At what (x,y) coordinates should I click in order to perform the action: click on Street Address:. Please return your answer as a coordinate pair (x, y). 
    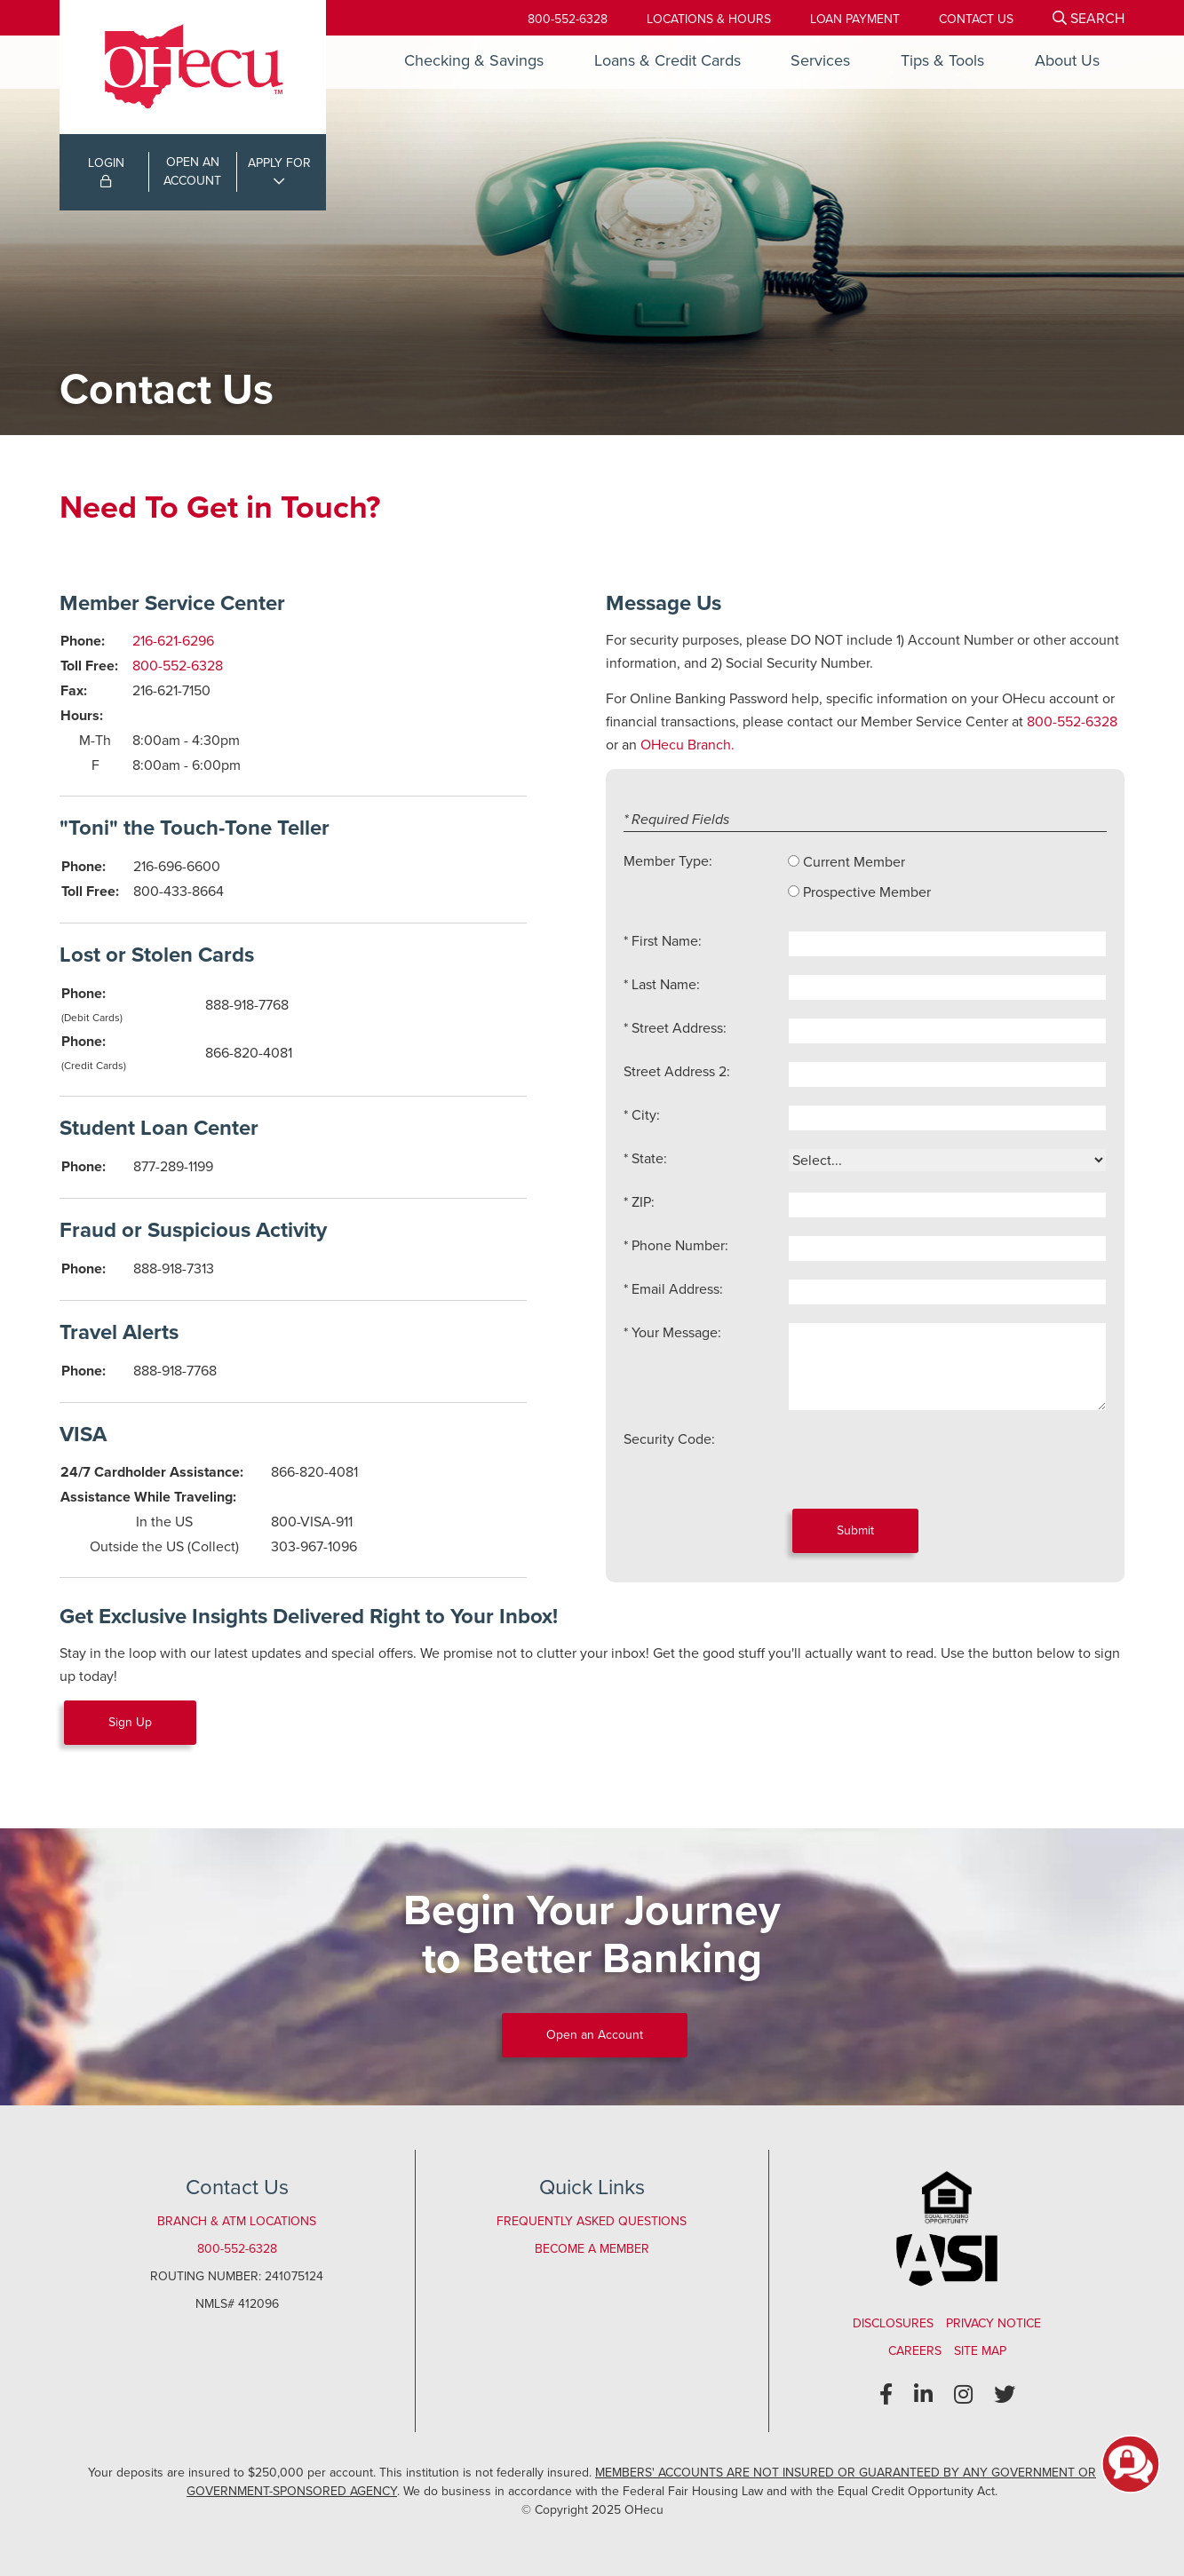
    Looking at the image, I should click on (679, 1028).